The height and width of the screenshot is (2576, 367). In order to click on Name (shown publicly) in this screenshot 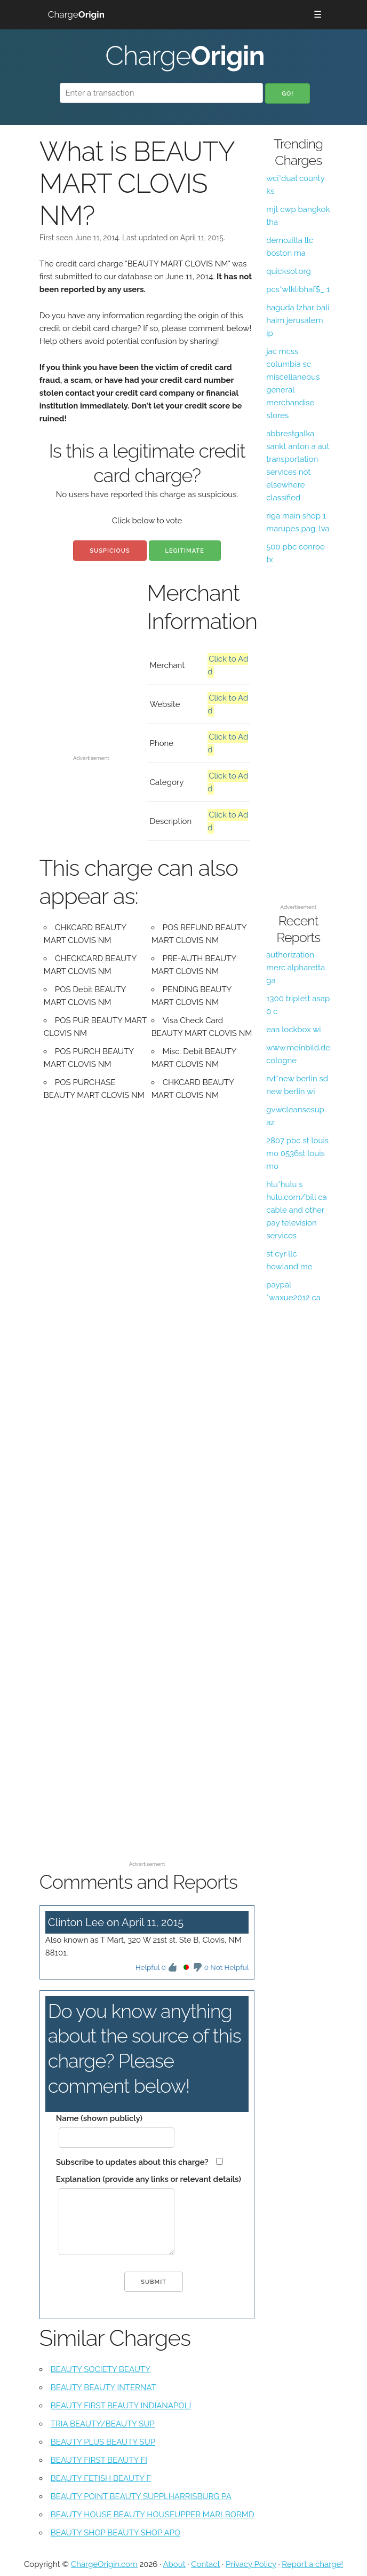, I will do `click(99, 2118)`.